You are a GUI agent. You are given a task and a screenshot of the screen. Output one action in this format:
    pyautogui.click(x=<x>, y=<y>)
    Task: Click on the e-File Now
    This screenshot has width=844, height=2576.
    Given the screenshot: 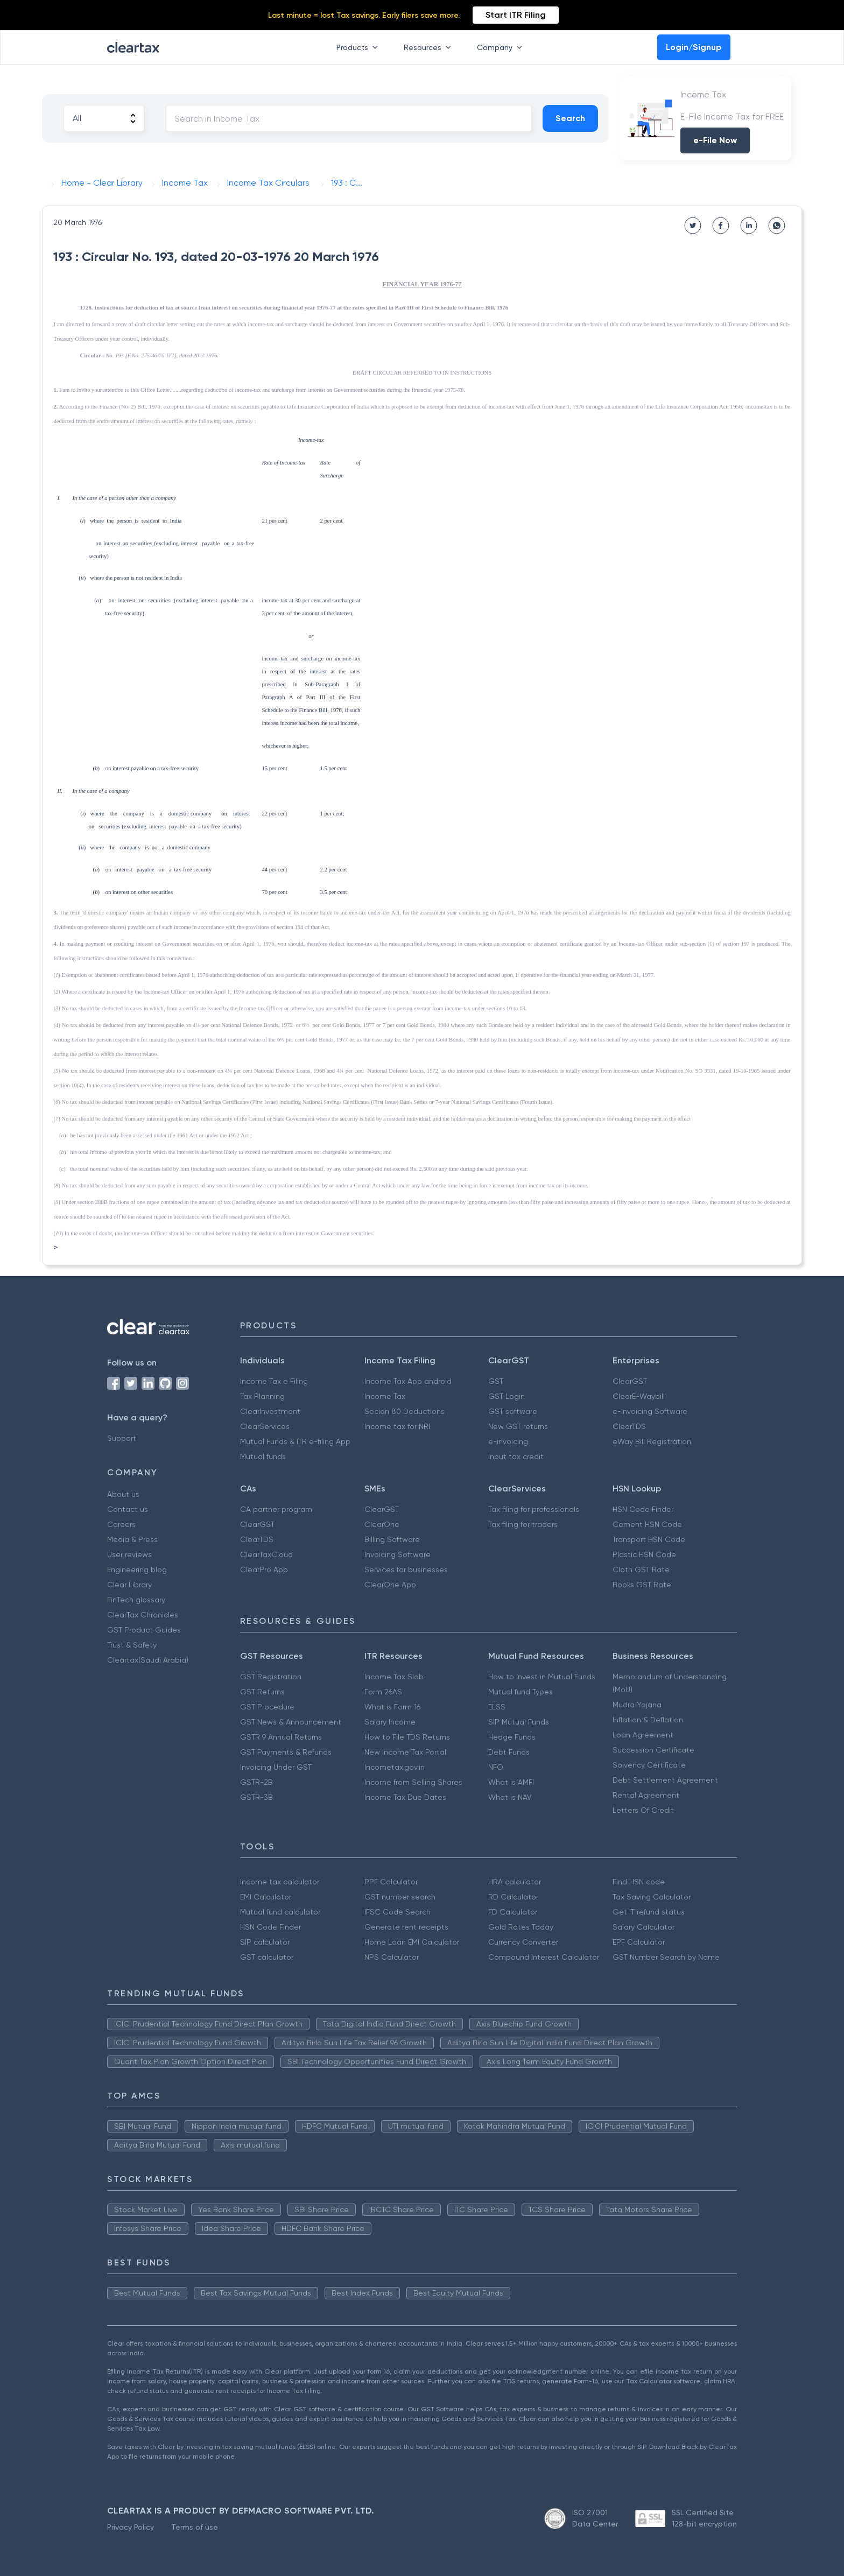 What is the action you would take?
    pyautogui.click(x=715, y=140)
    